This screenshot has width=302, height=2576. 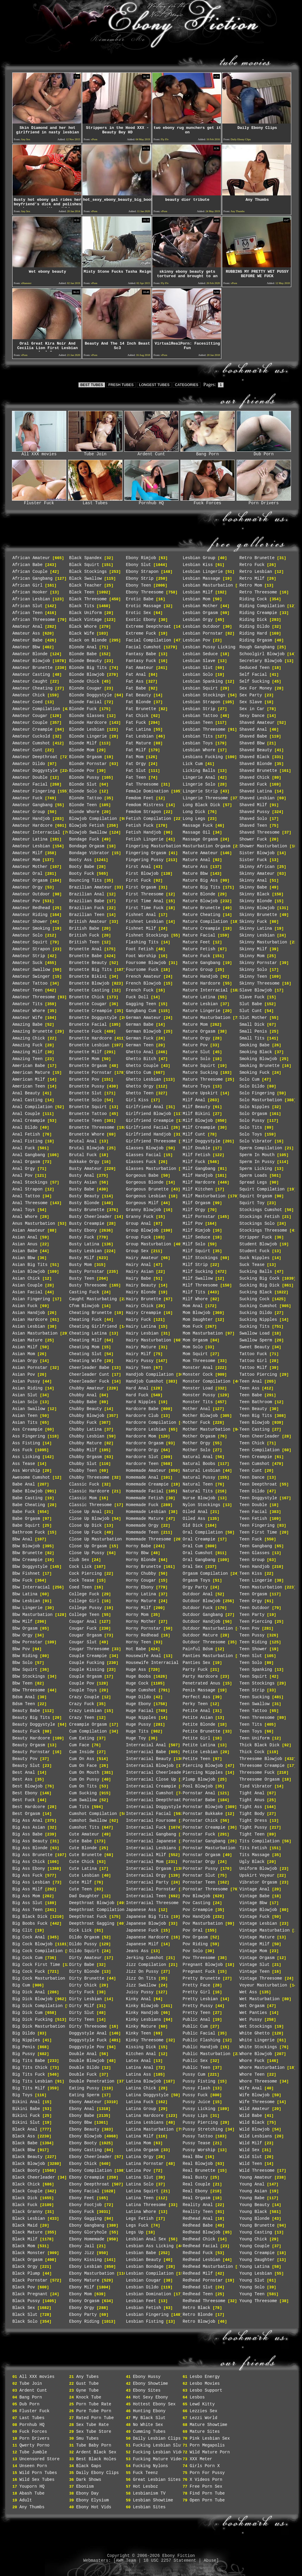 I want to click on Monster Cock, so click(x=198, y=1374).